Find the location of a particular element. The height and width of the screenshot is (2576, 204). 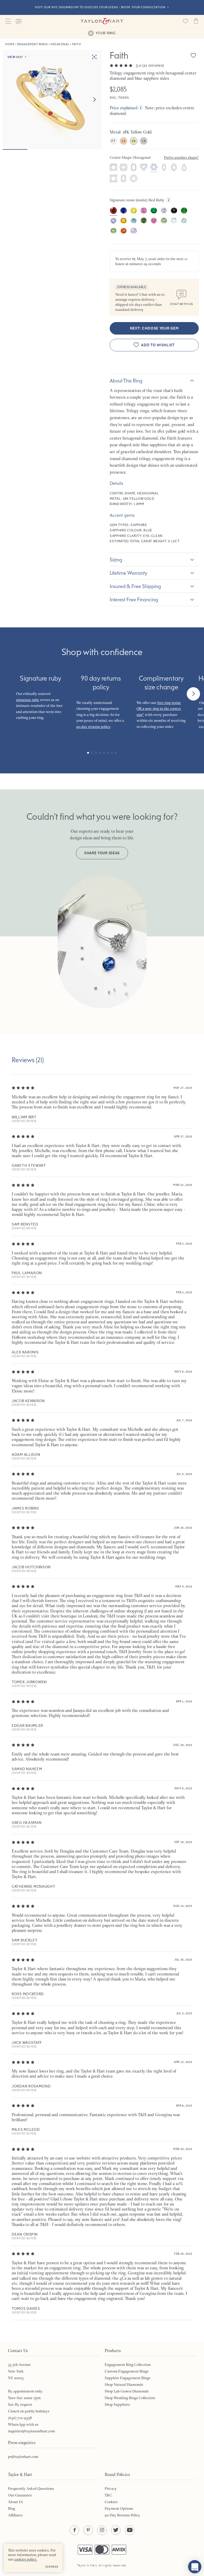

Menu is located at coordinates (8, 21).